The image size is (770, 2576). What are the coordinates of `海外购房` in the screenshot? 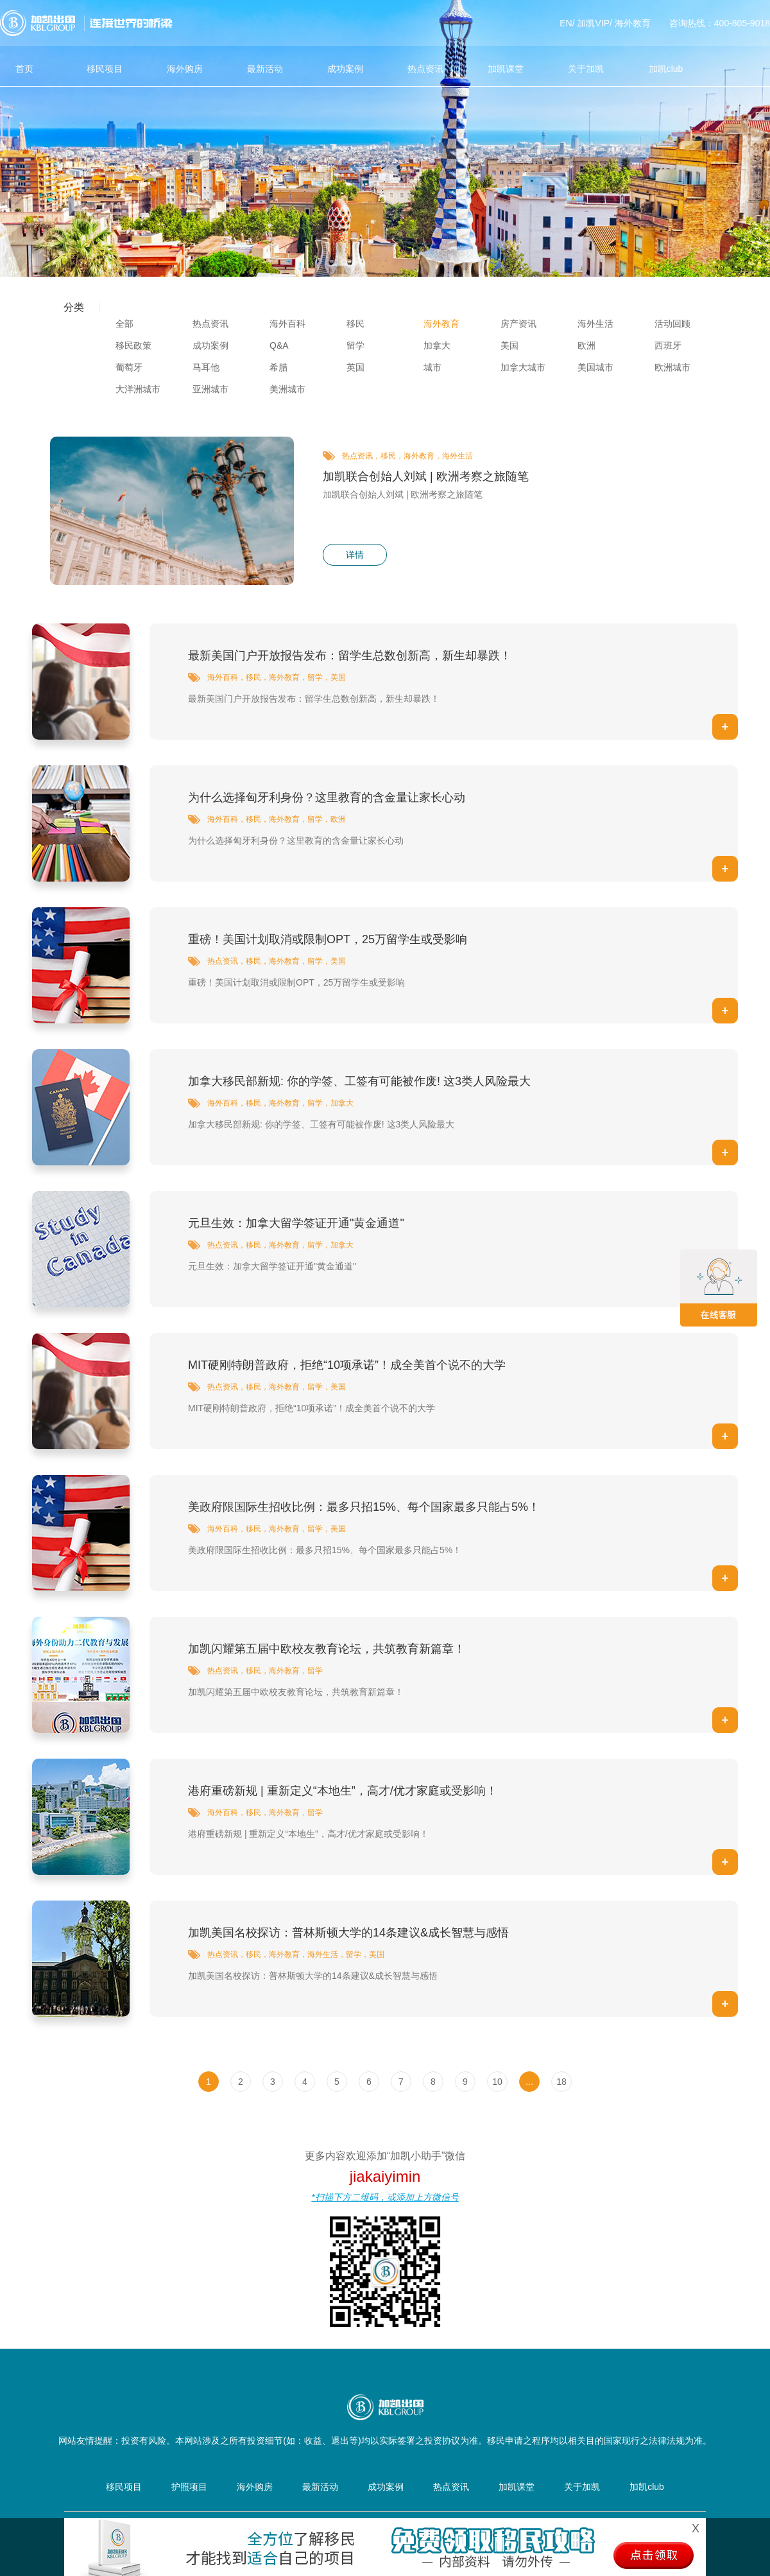 It's located at (185, 69).